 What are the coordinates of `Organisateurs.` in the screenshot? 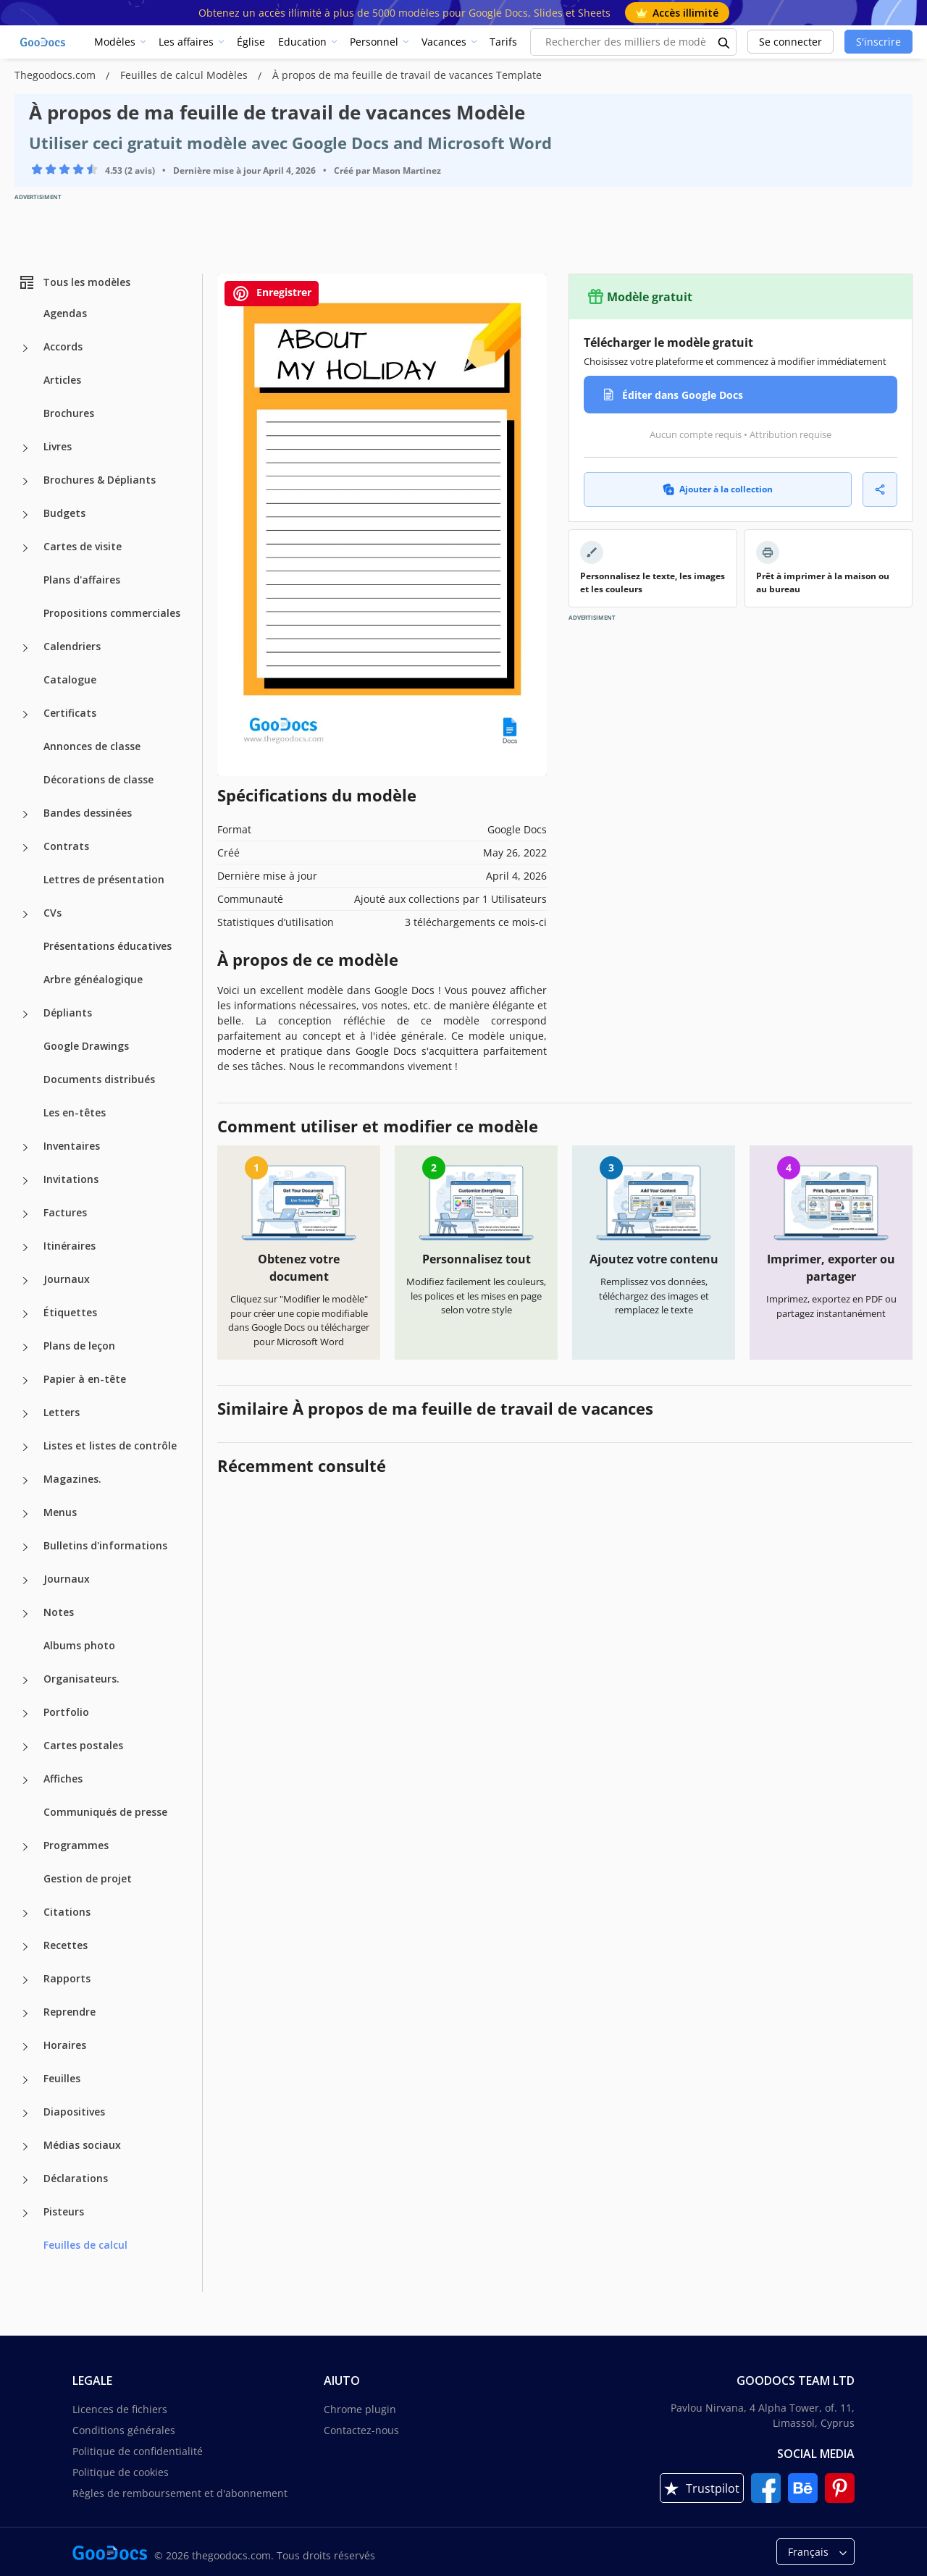 It's located at (81, 1678).